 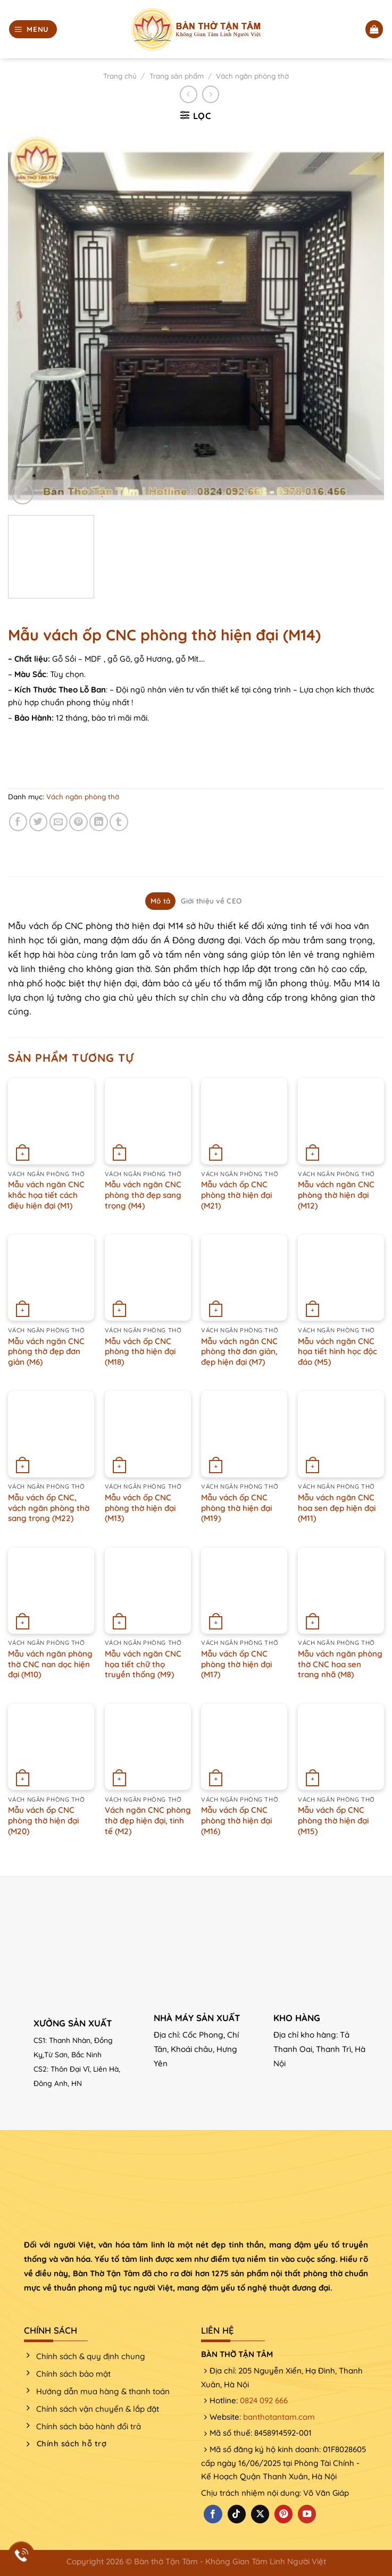 I want to click on [Ghim trên Pinterest], so click(x=78, y=822).